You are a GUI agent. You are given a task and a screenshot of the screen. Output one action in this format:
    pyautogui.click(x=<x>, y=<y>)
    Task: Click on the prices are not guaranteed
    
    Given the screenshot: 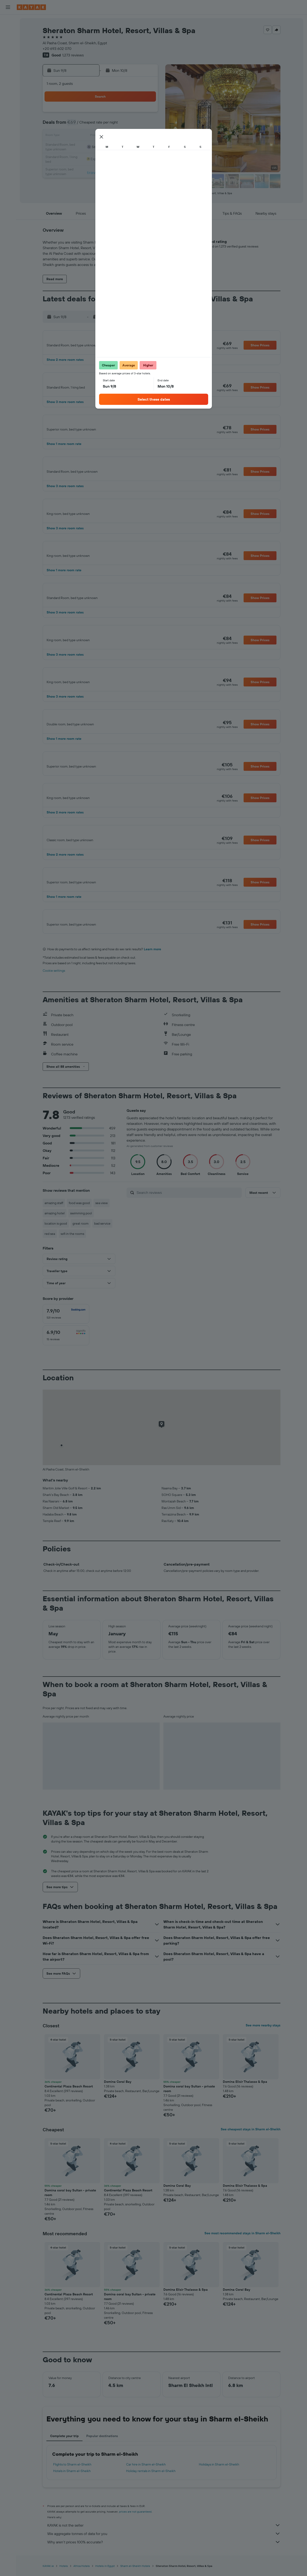 What is the action you would take?
    pyautogui.click(x=135, y=2551)
    